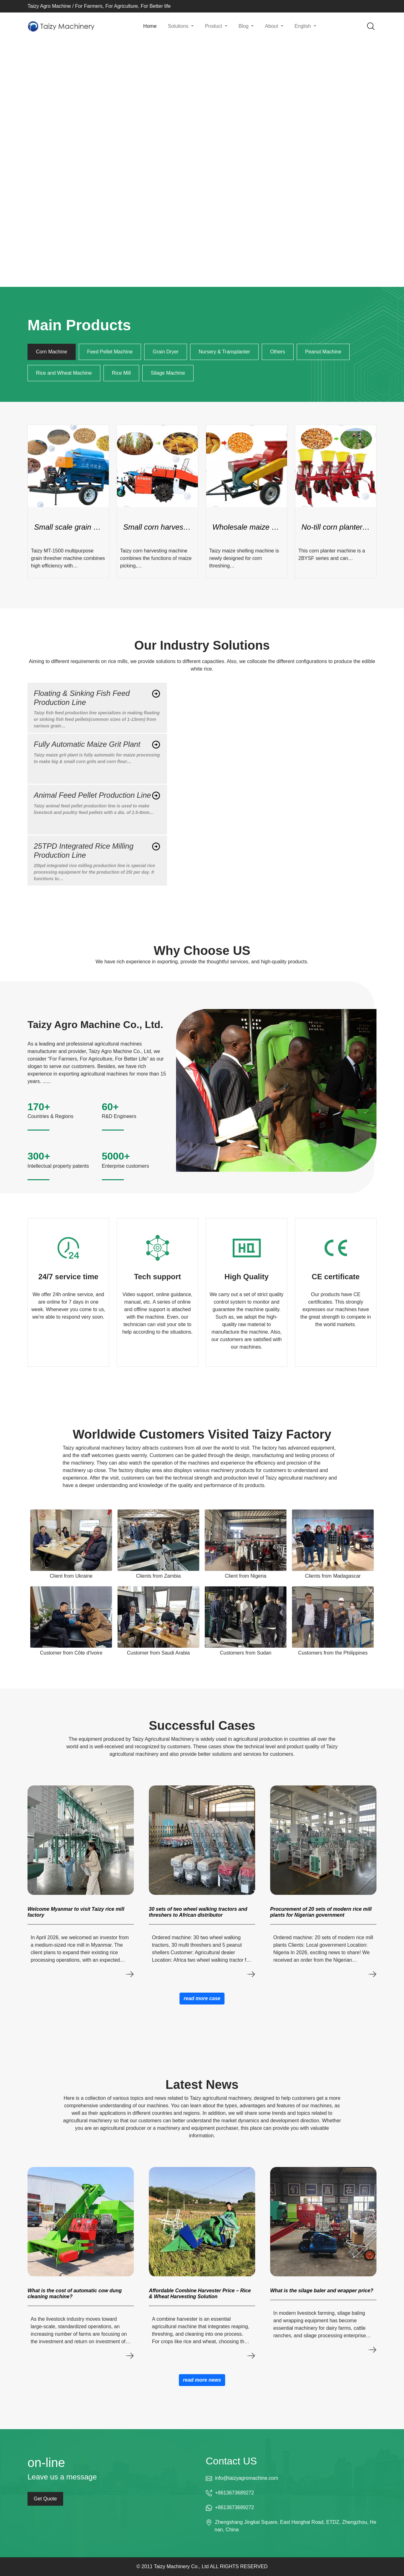 This screenshot has height=2576, width=404. What do you see at coordinates (168, 373) in the screenshot?
I see `Silage Machine [tab]` at bounding box center [168, 373].